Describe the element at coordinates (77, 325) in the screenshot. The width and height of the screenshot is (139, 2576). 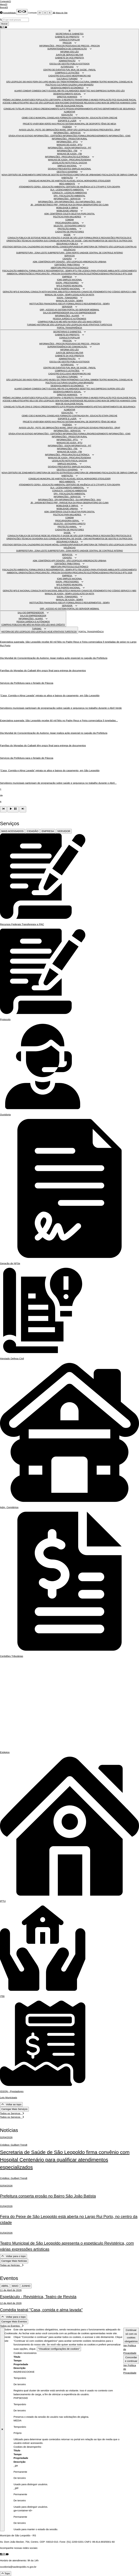
I see `SÃO LEOPOLDO HOJE` at that location.